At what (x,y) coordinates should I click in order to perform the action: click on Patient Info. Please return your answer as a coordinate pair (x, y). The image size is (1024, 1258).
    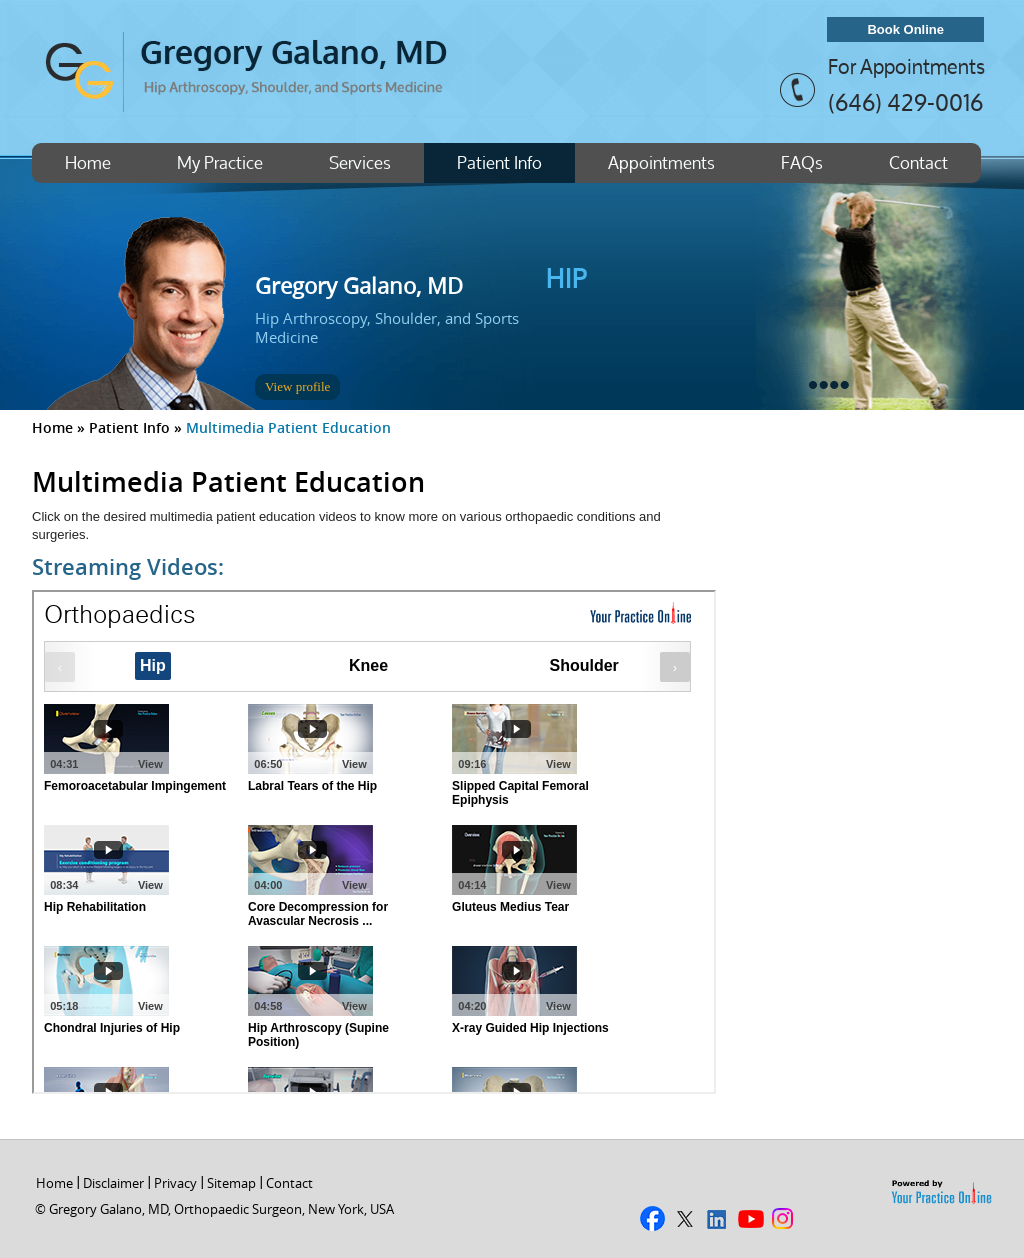
    Looking at the image, I should click on (499, 162).